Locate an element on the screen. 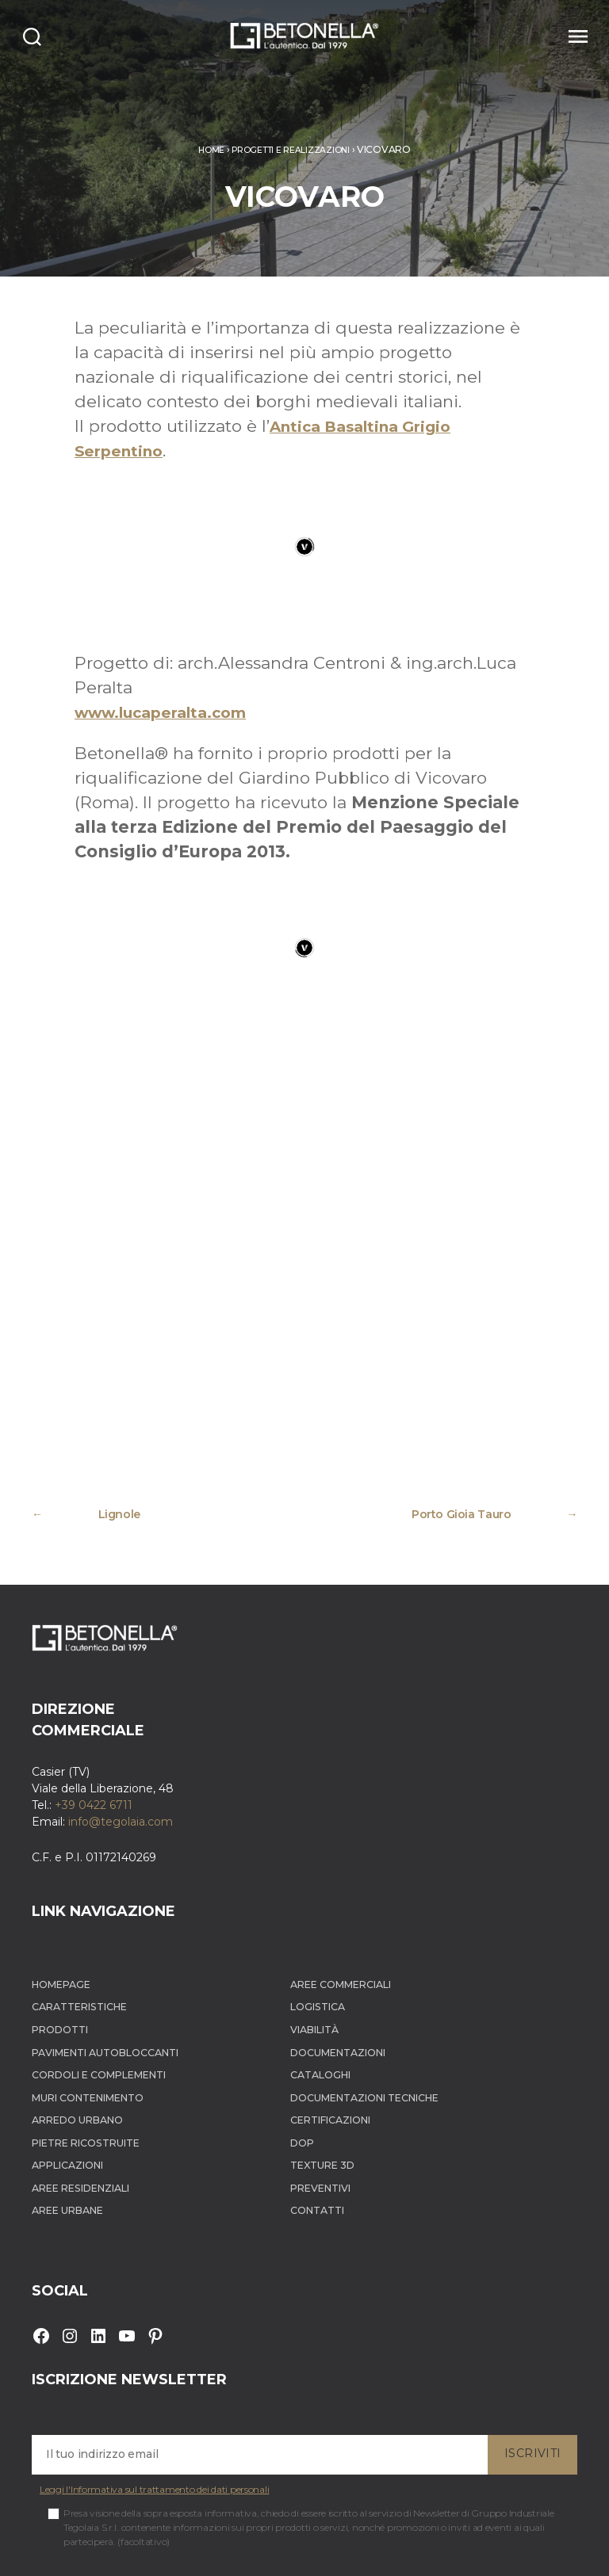  Informativa dati personali is located at coordinates (382, 2550).